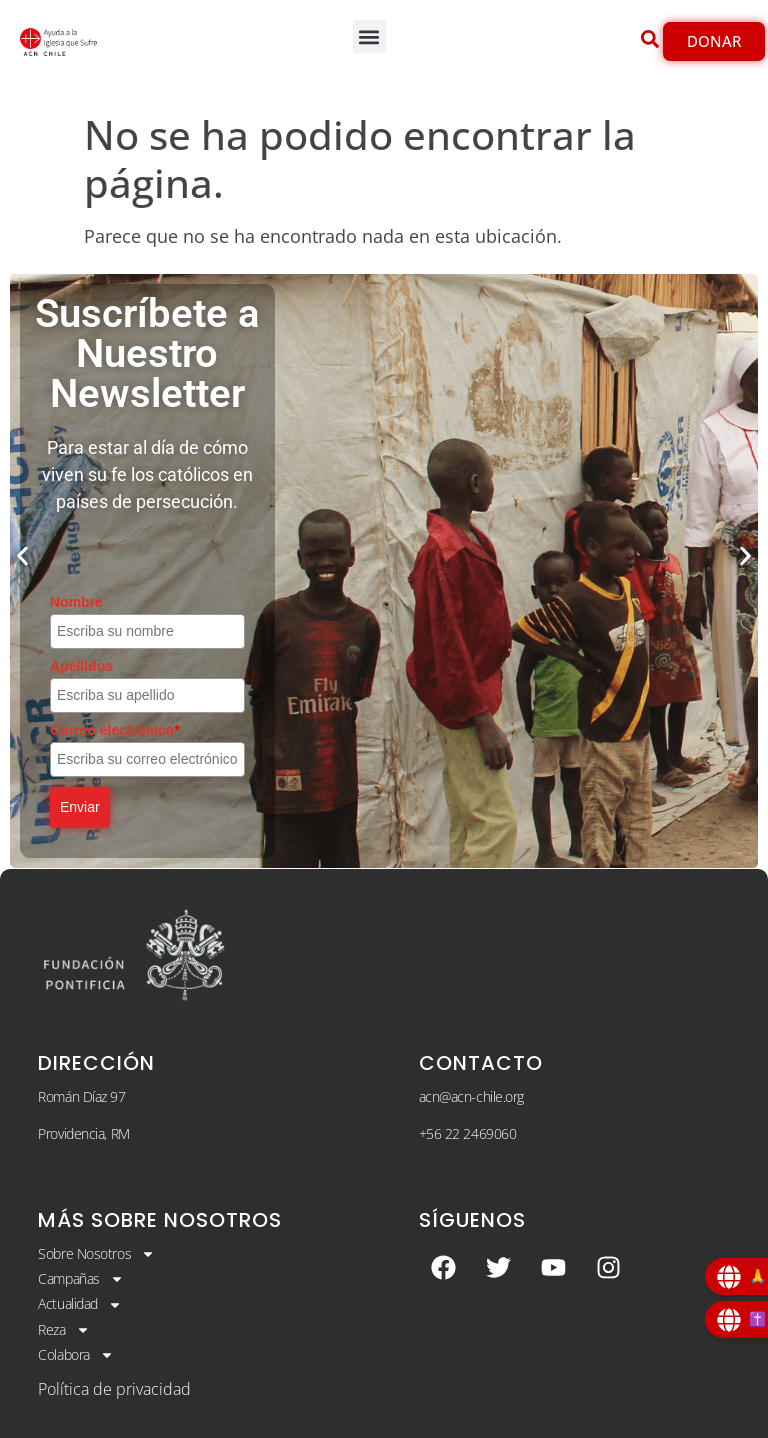  I want to click on Colabora, so click(75, 1355).